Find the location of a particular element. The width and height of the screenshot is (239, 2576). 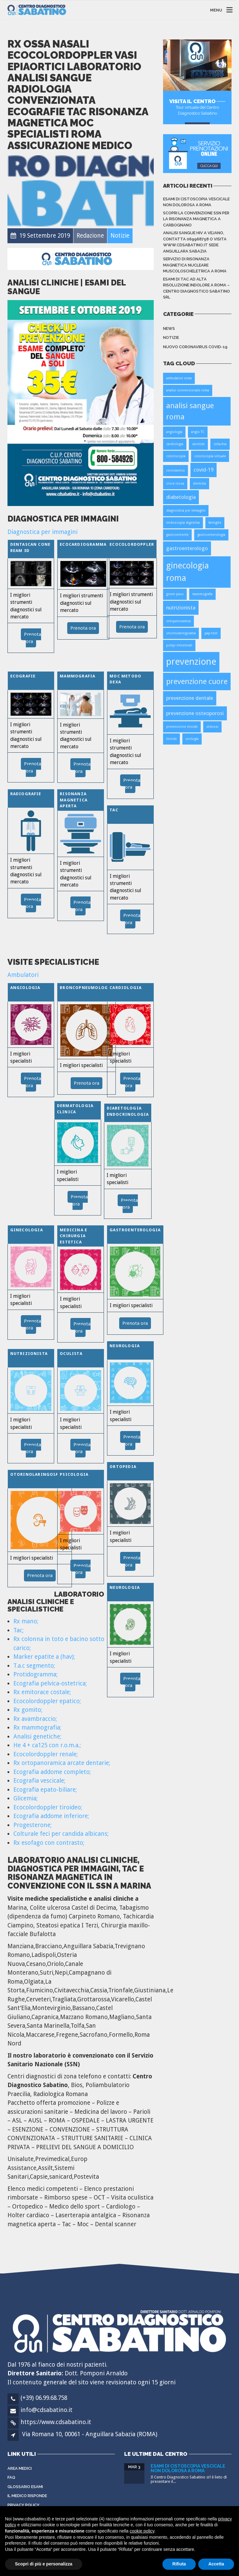

ginecologia roma [ginecologia roma (5 elementi)] is located at coordinates (187, 572).